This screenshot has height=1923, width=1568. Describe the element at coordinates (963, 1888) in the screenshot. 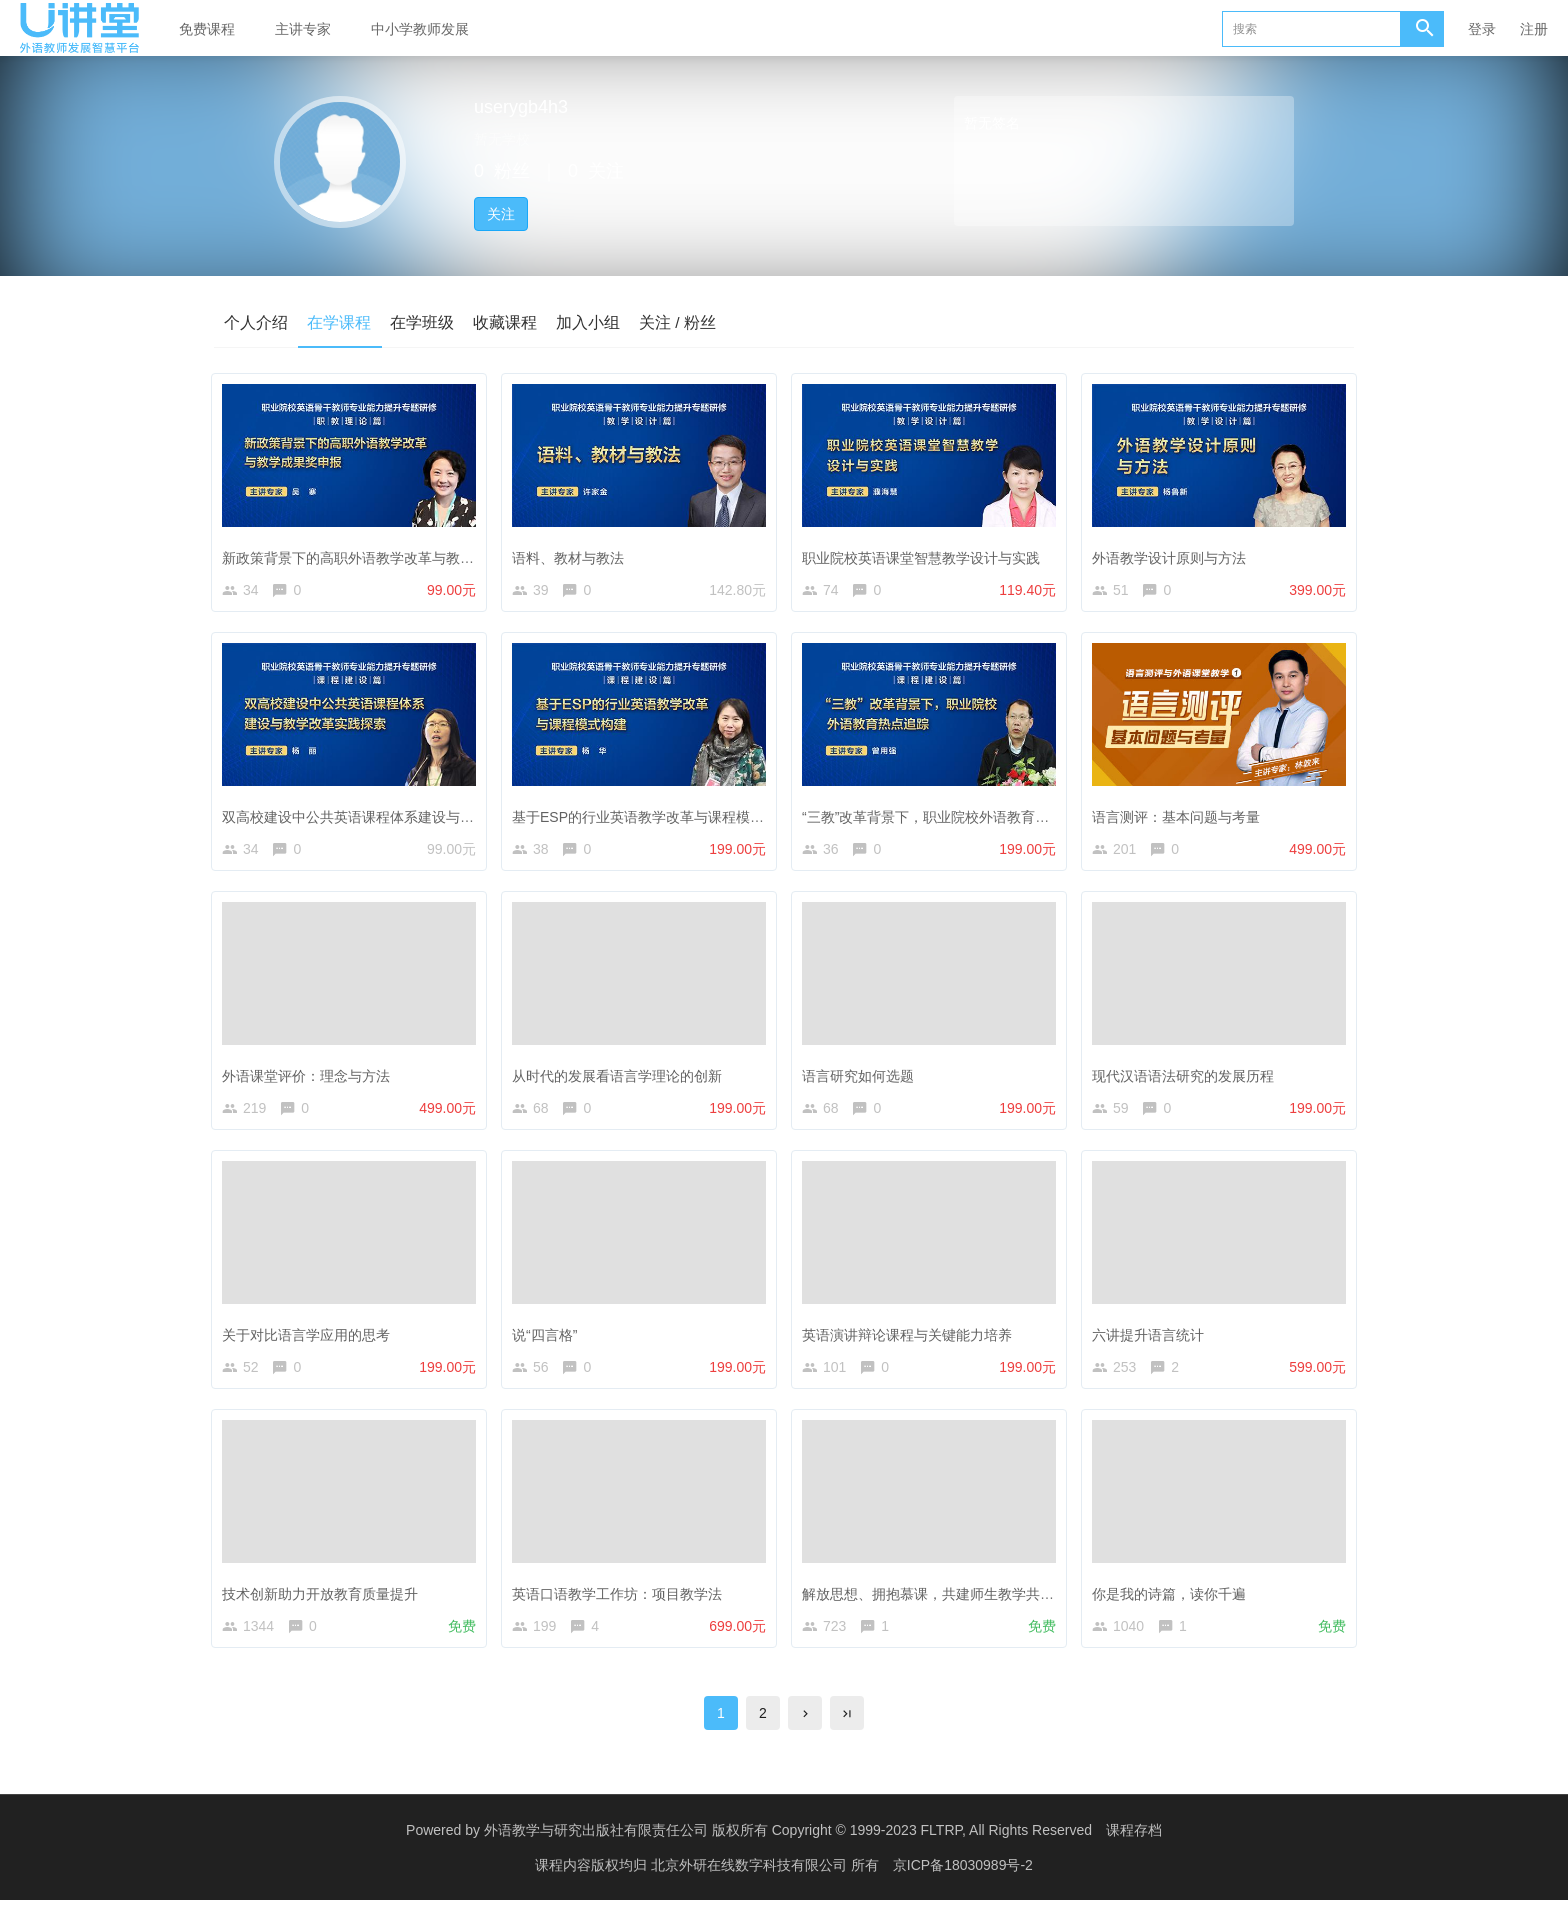

I see `京ICP备18030989号-2` at that location.